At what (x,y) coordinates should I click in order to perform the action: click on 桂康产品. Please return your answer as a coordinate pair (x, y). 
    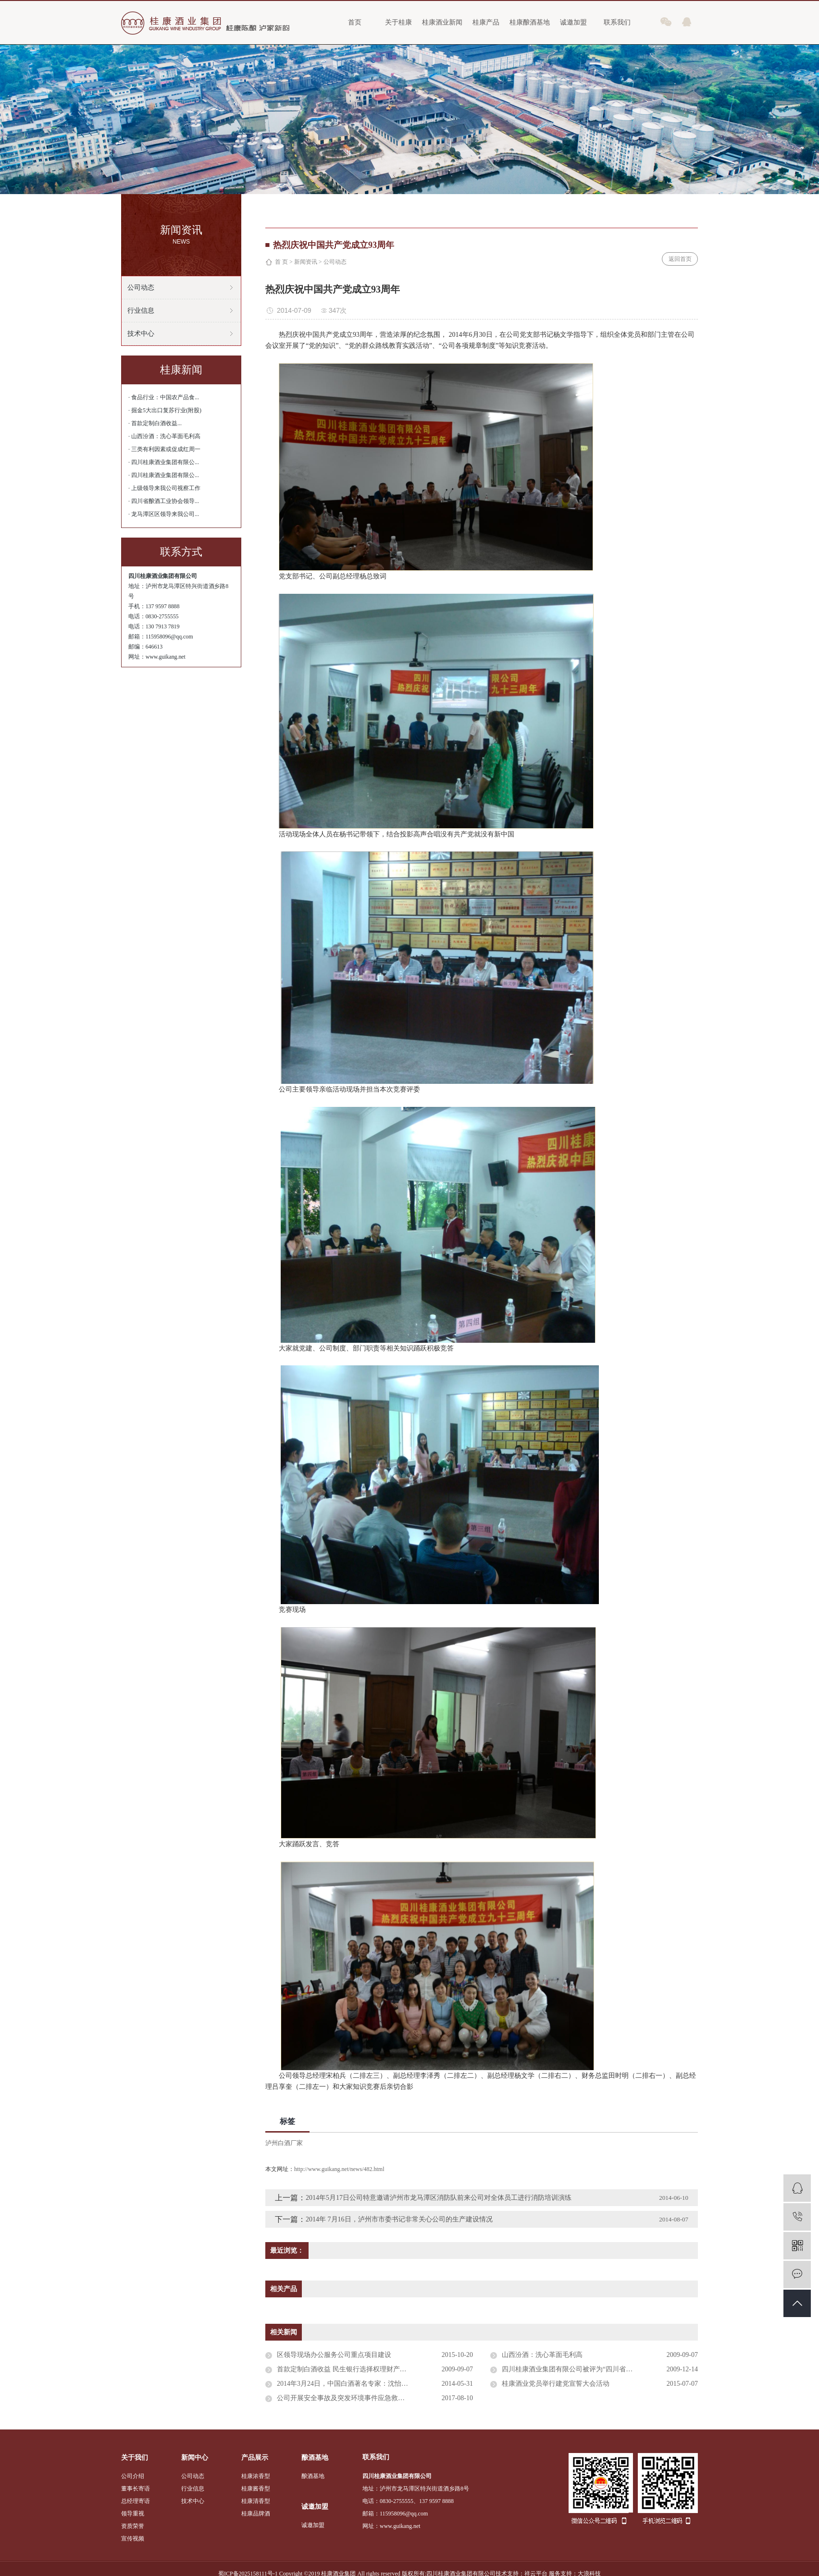
    Looking at the image, I should click on (485, 22).